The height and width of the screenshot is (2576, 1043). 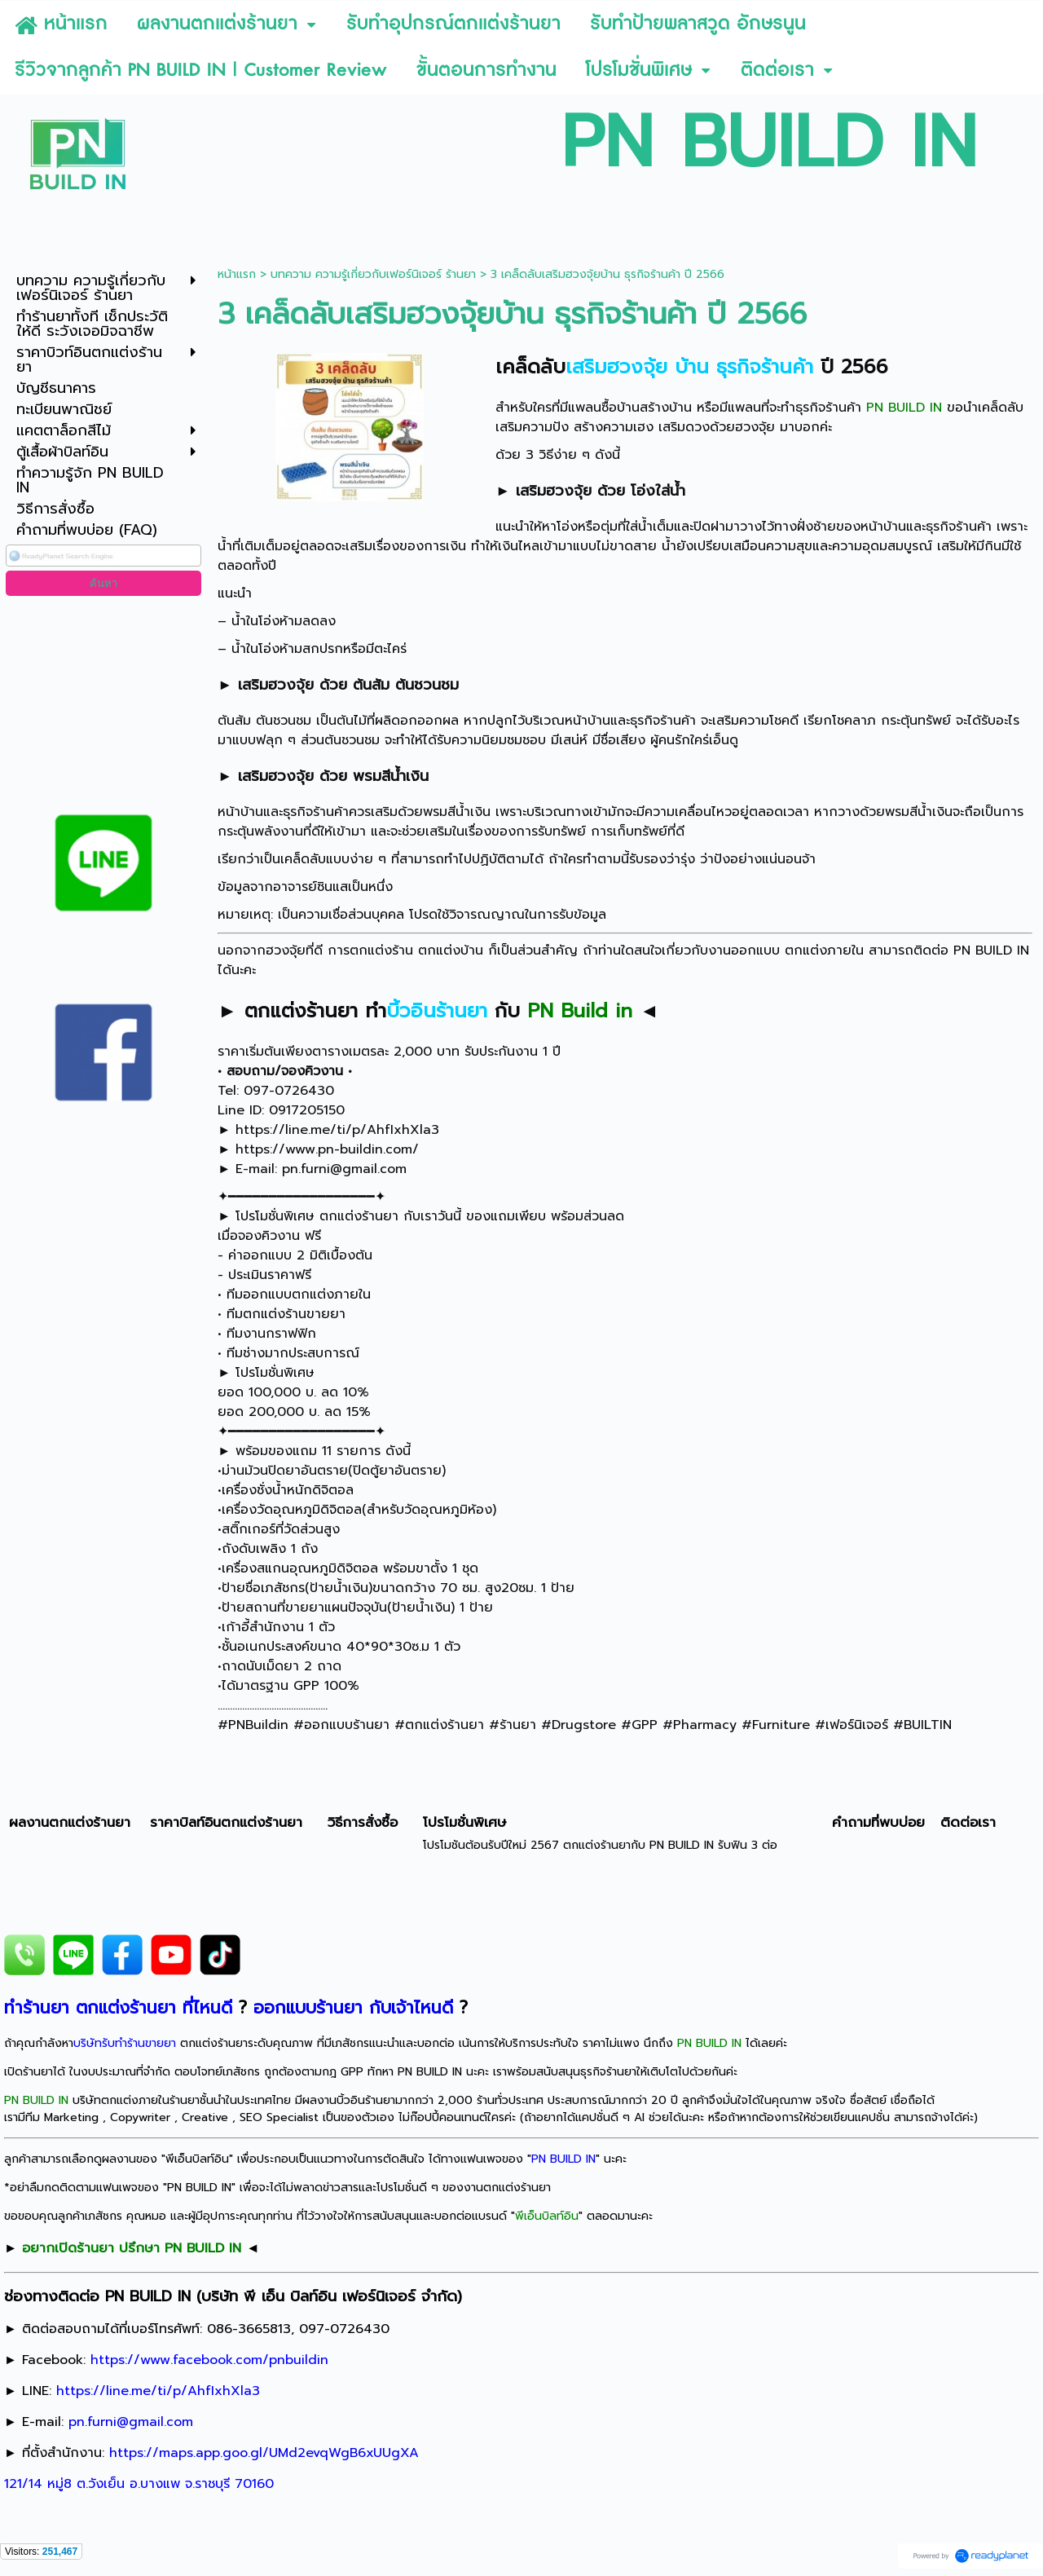 I want to click on เสริมฮวงจุ้ย, so click(x=554, y=490).